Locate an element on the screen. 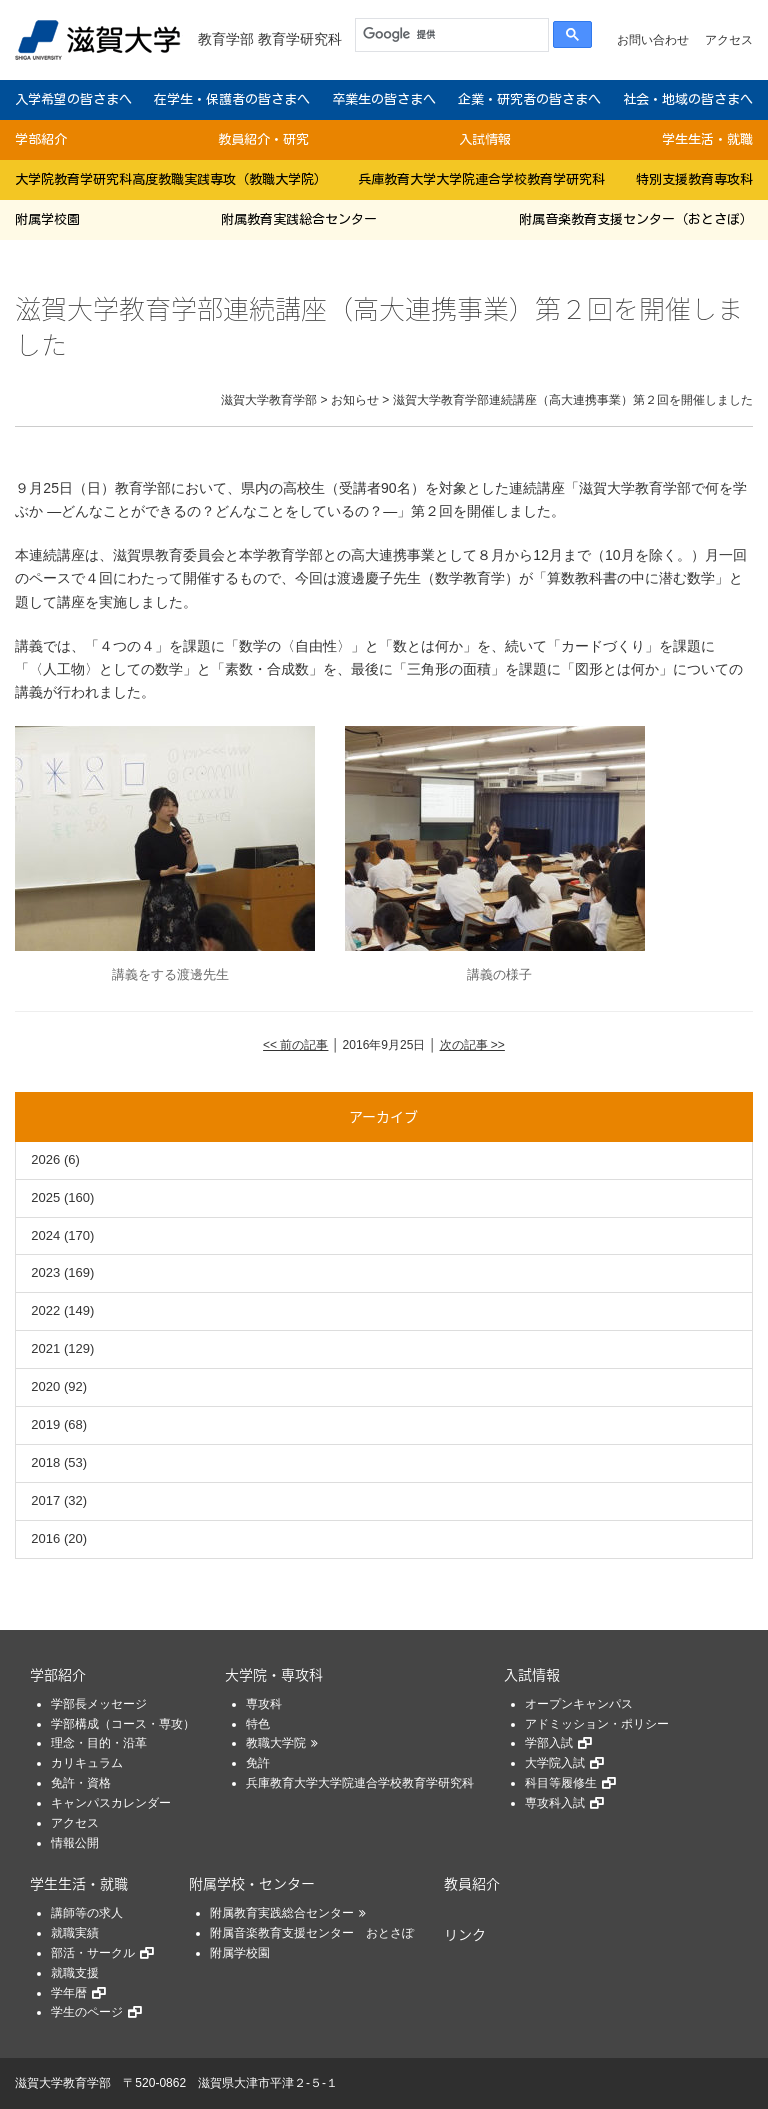 The width and height of the screenshot is (768, 2109). 社会・地域の皆さまへ is located at coordinates (688, 99).